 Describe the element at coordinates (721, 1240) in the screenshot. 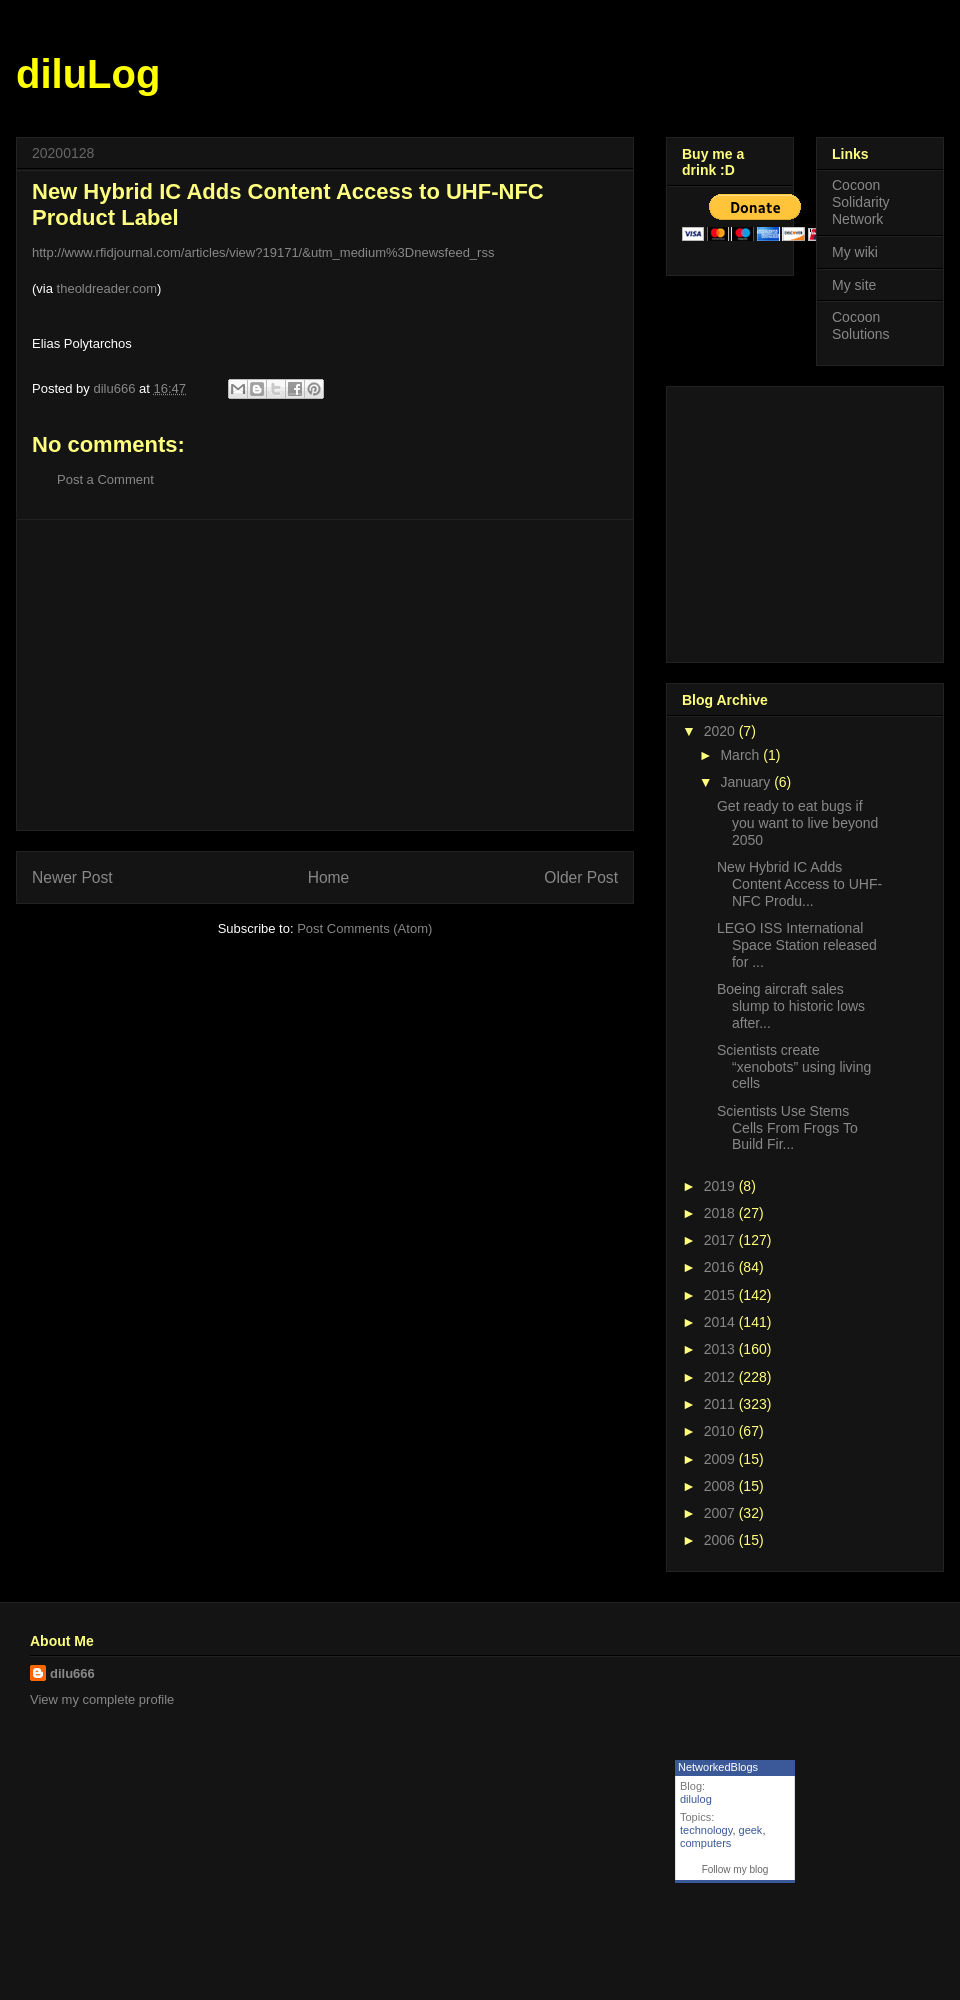

I see `2017` at that location.